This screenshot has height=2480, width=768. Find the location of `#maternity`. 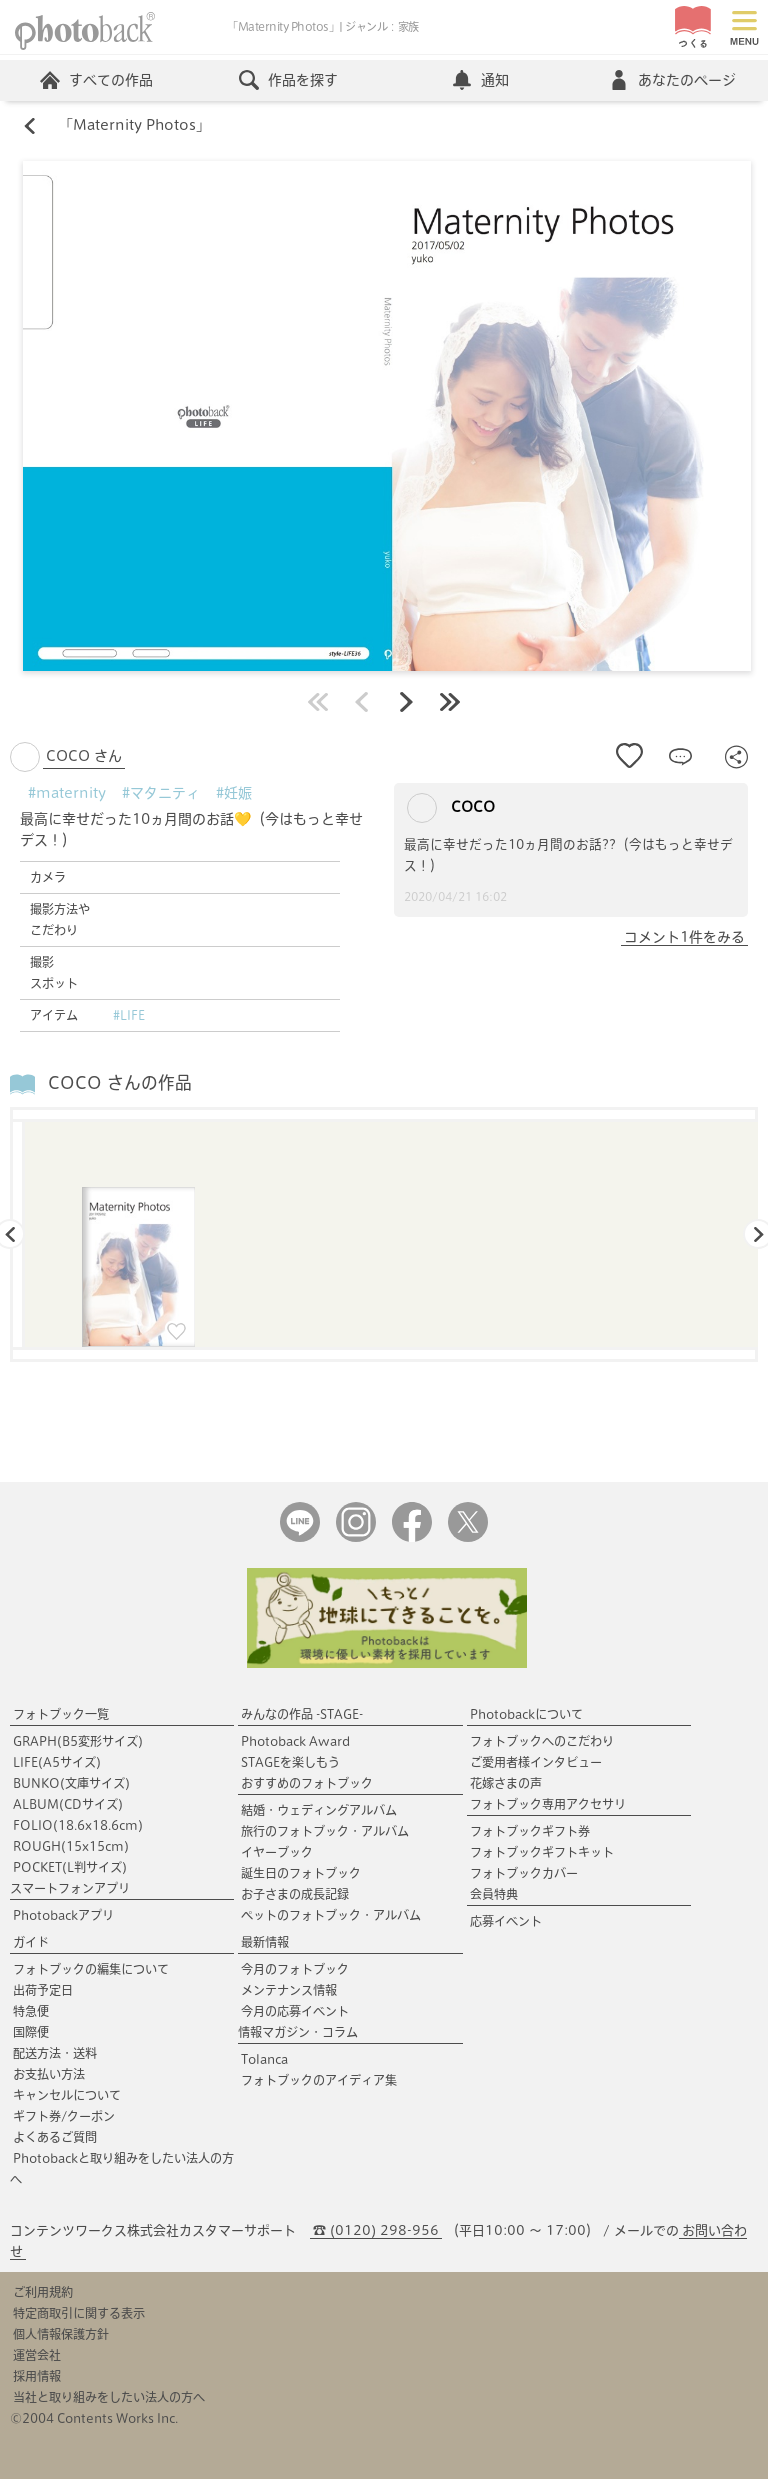

#maternity is located at coordinates (67, 793).